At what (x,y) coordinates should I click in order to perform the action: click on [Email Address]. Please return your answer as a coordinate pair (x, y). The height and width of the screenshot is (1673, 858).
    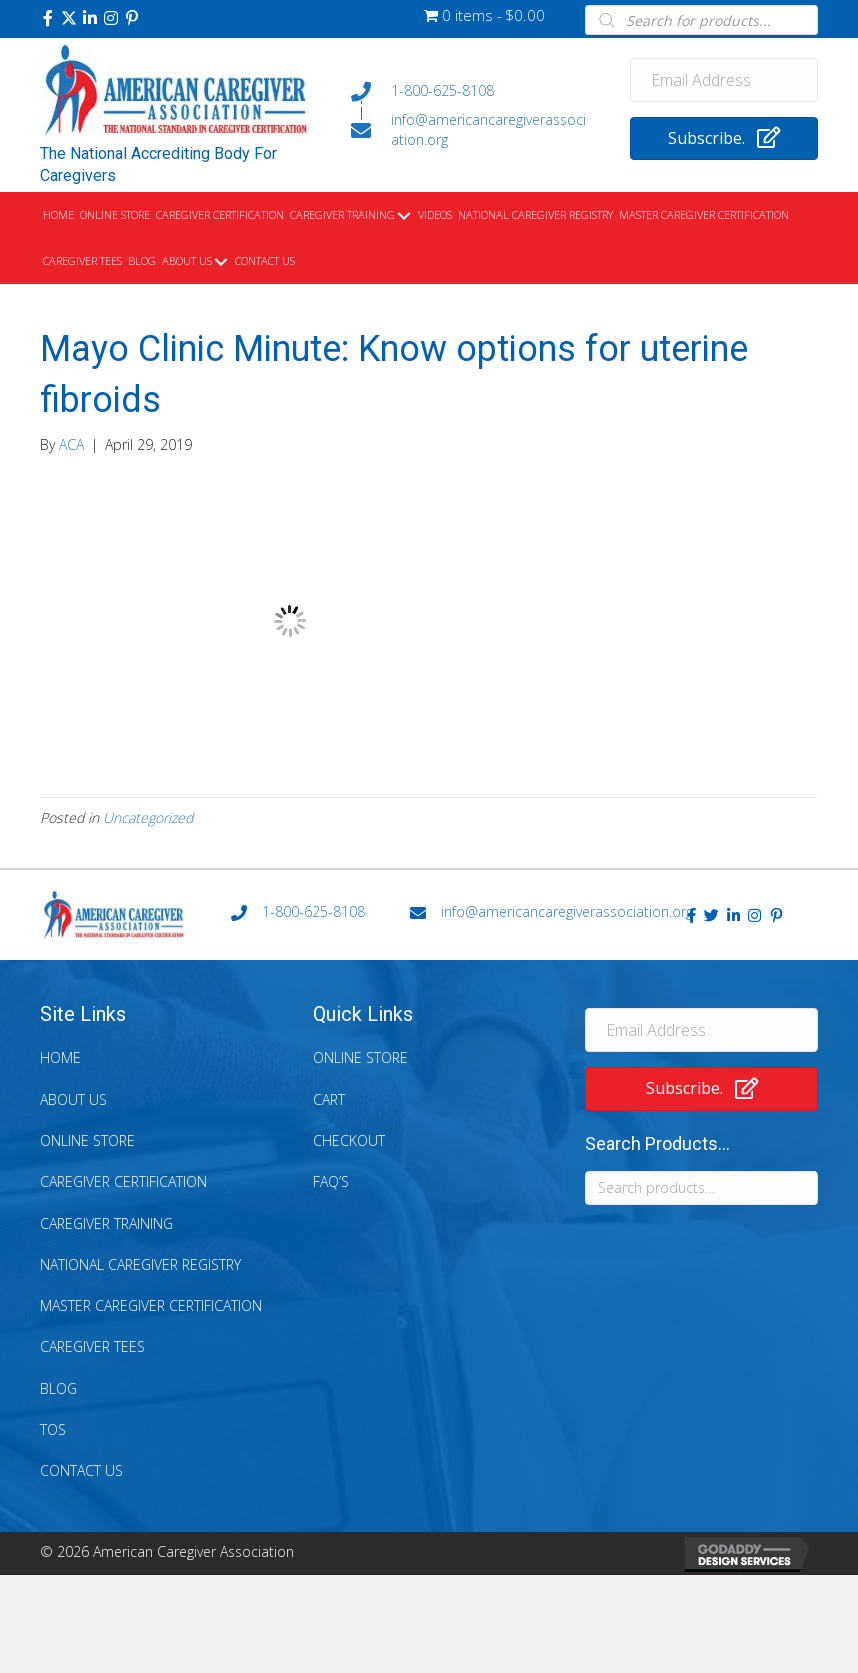
    Looking at the image, I should click on (724, 80).